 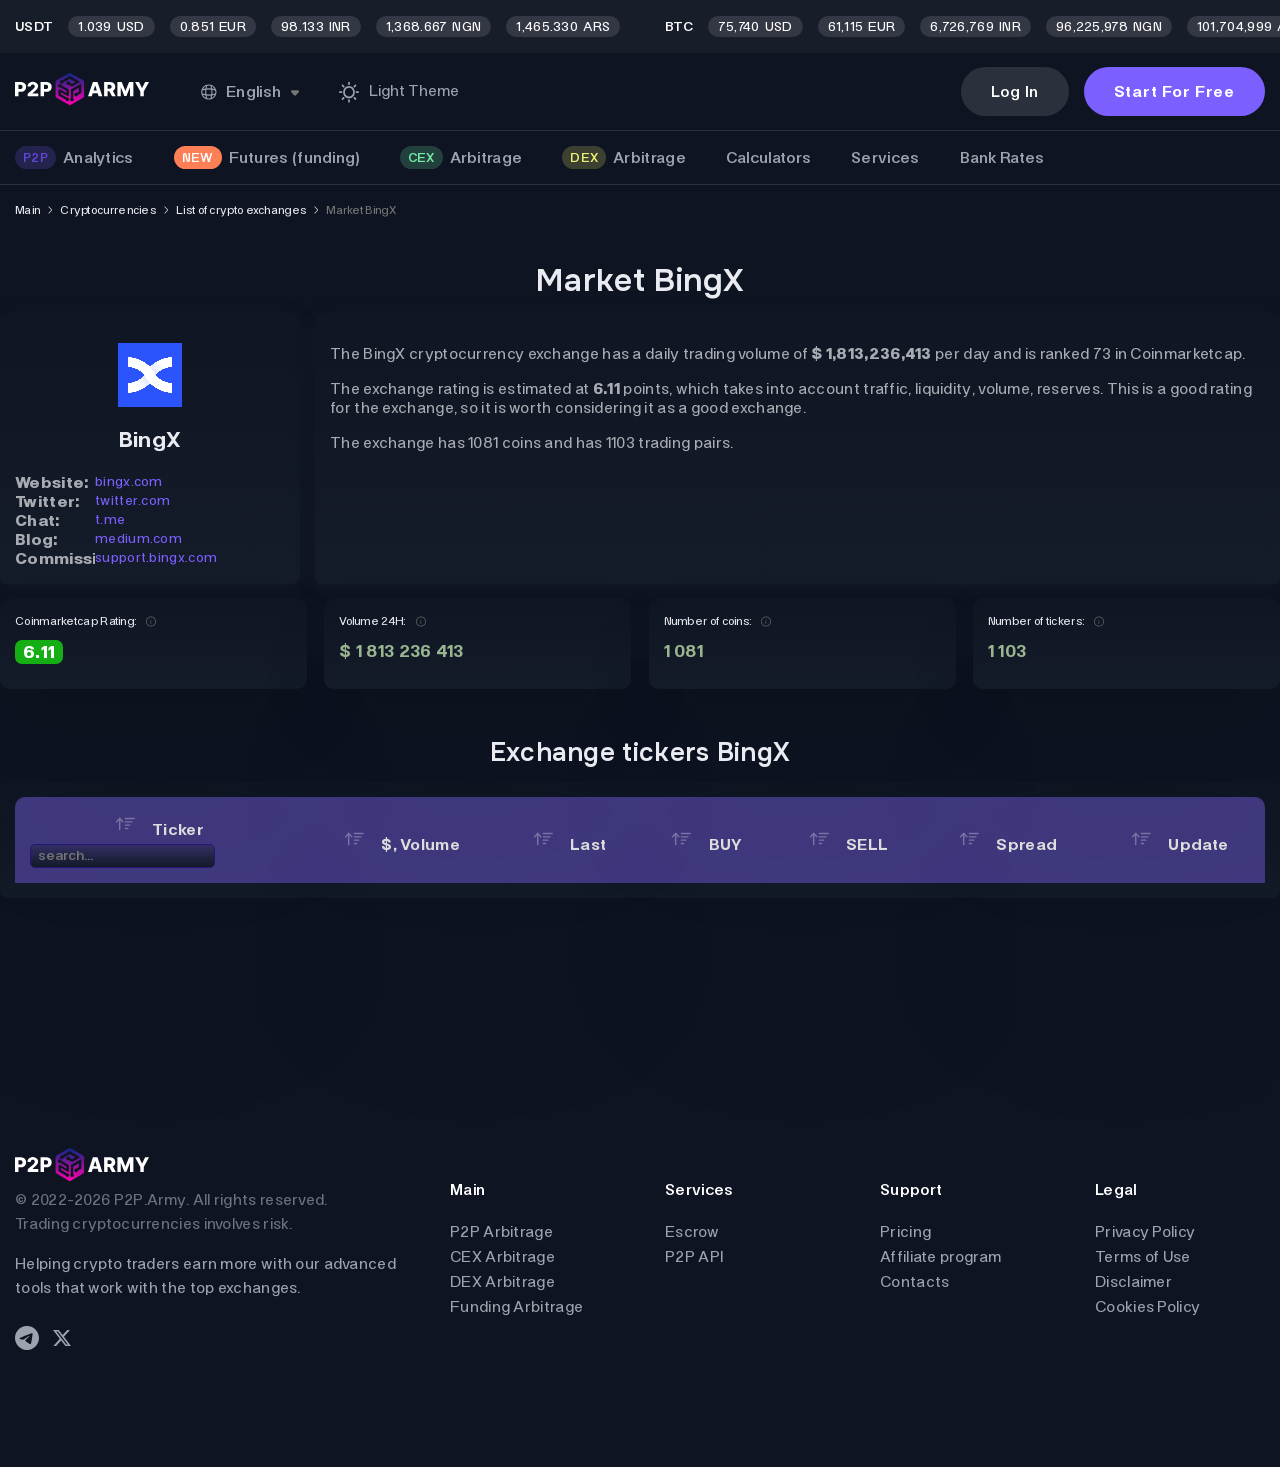 I want to click on Update, so click(x=1179, y=844).